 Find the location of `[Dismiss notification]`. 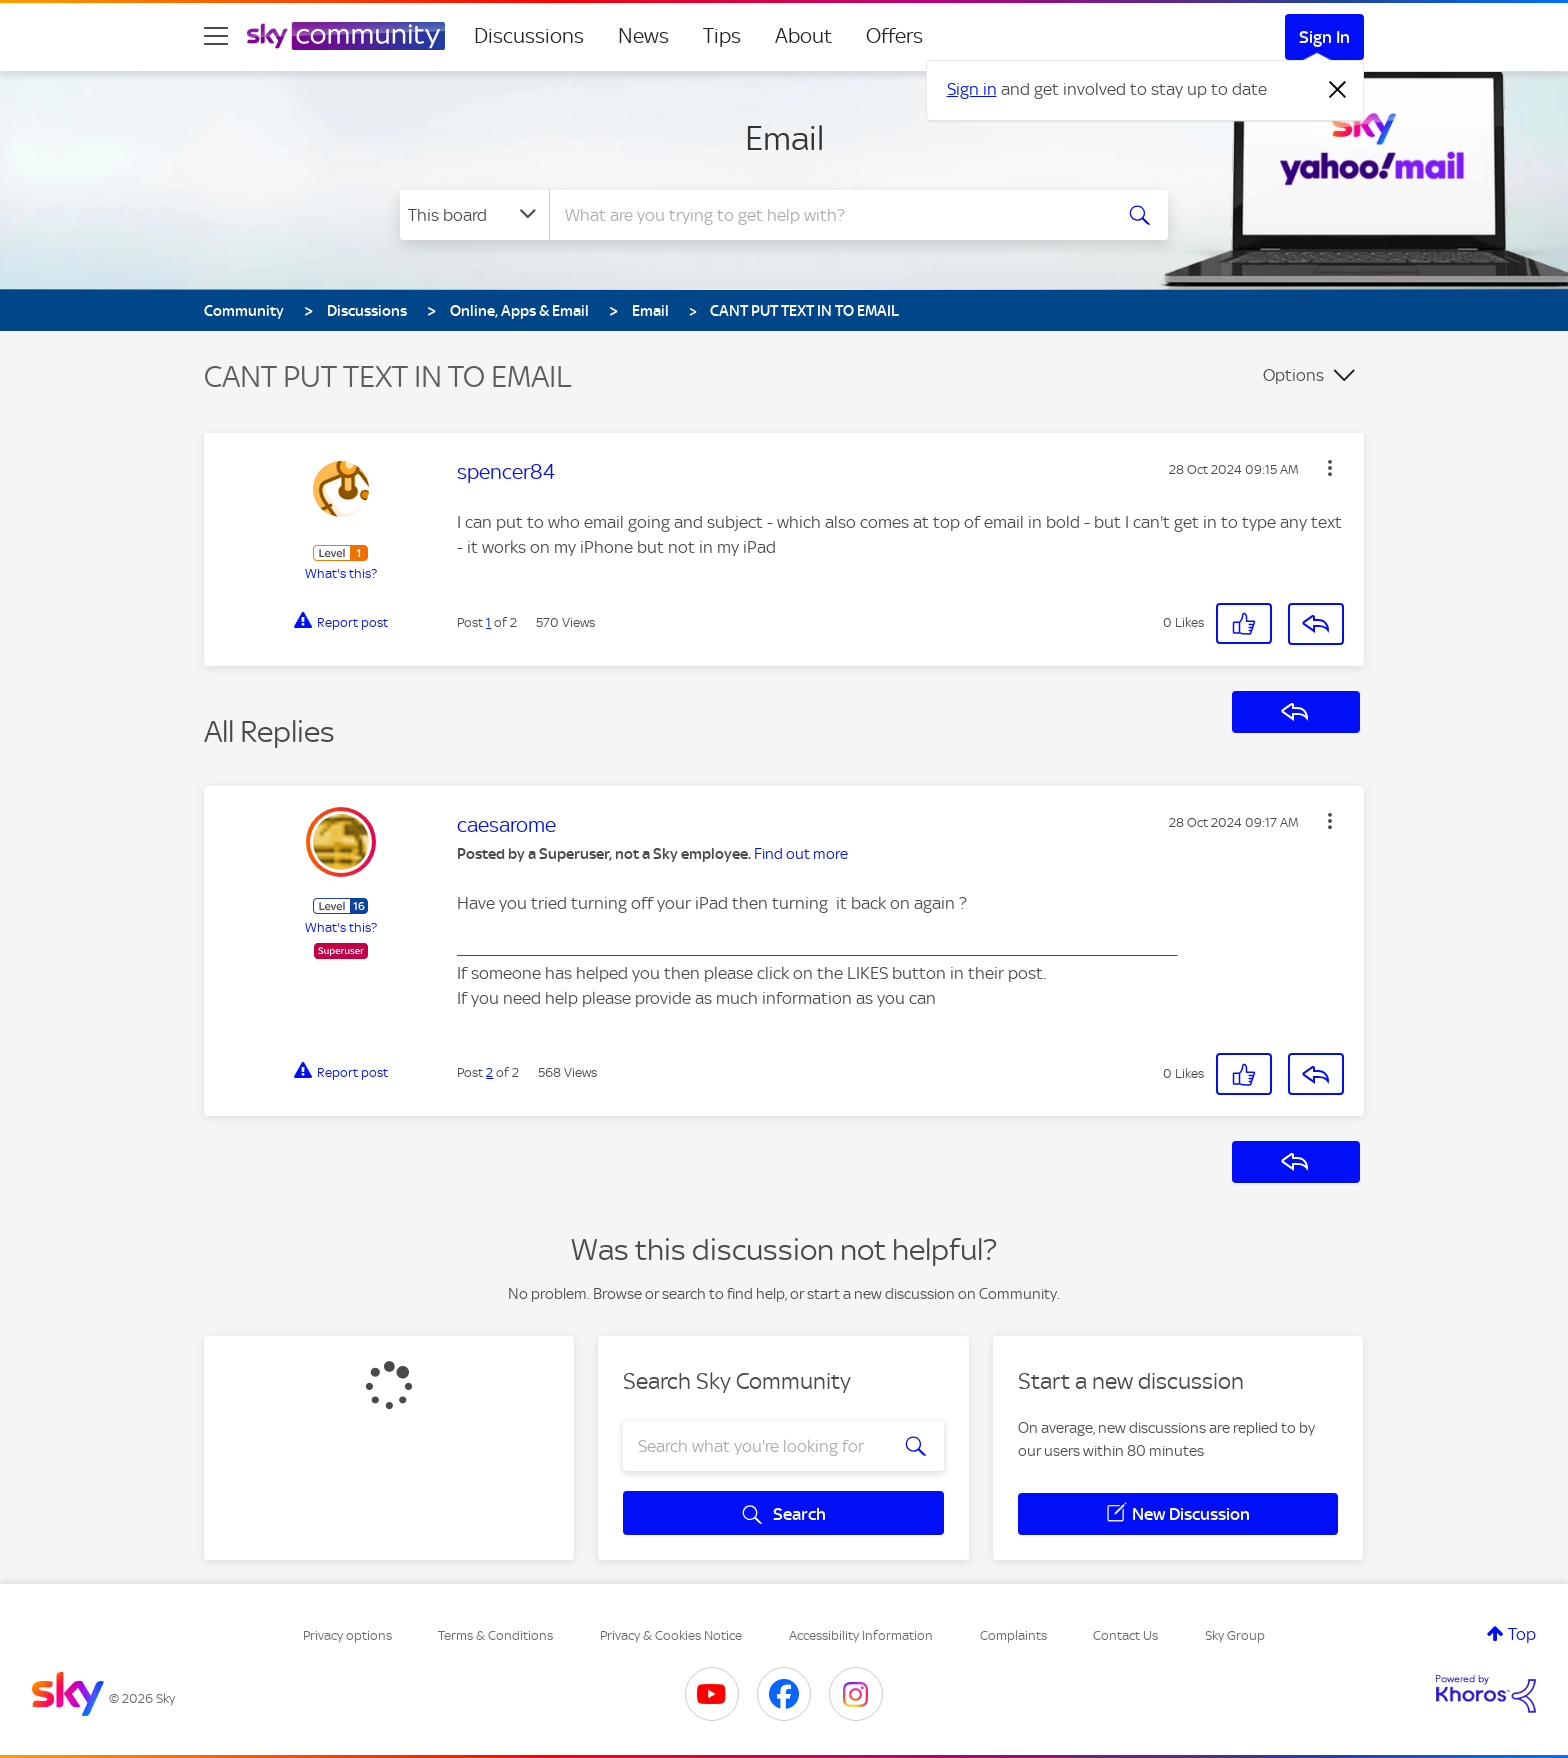

[Dismiss notification] is located at coordinates (1338, 90).